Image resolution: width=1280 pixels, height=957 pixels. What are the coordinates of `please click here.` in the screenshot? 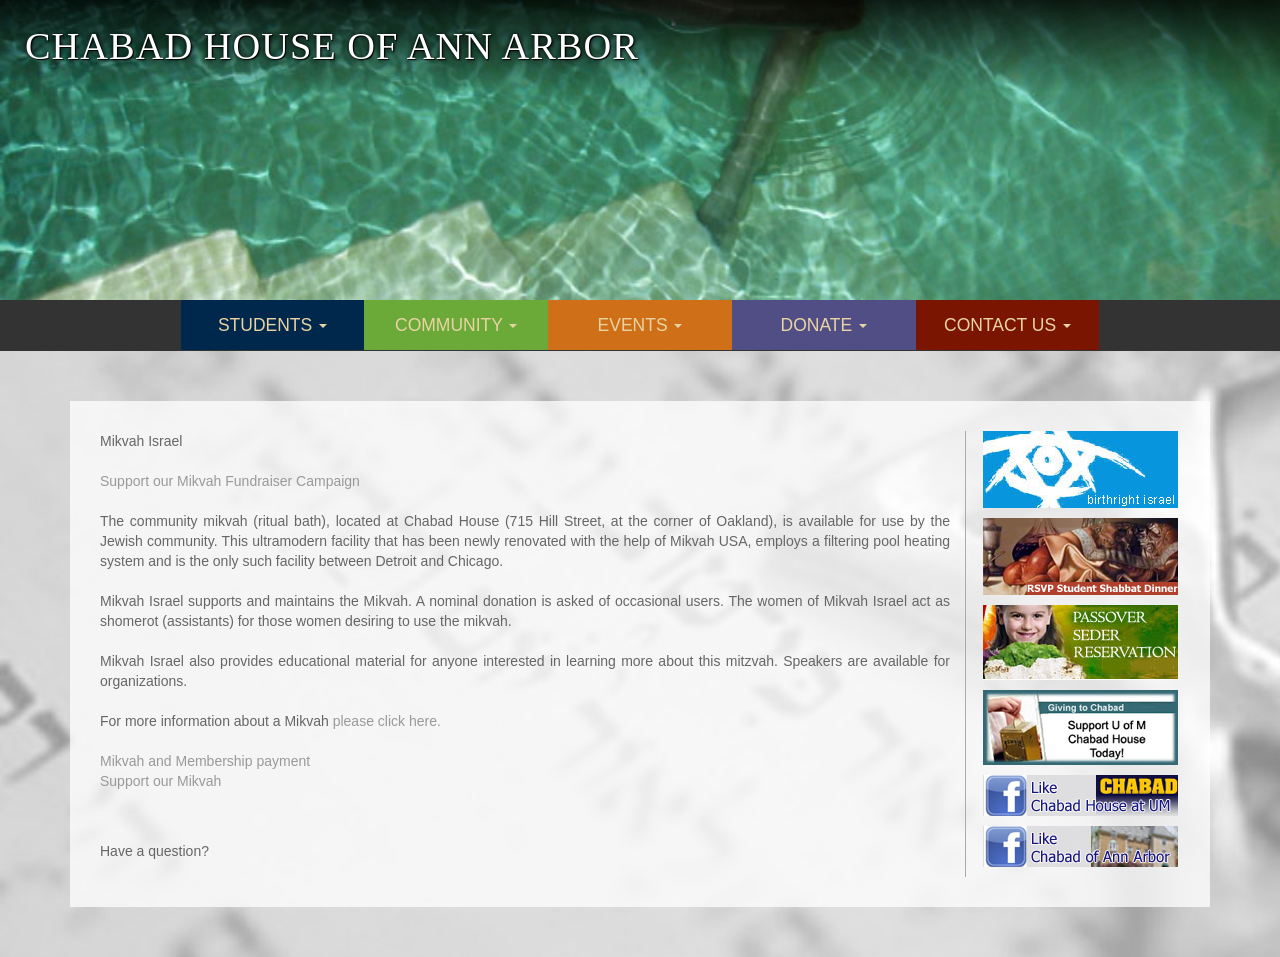 It's located at (387, 721).